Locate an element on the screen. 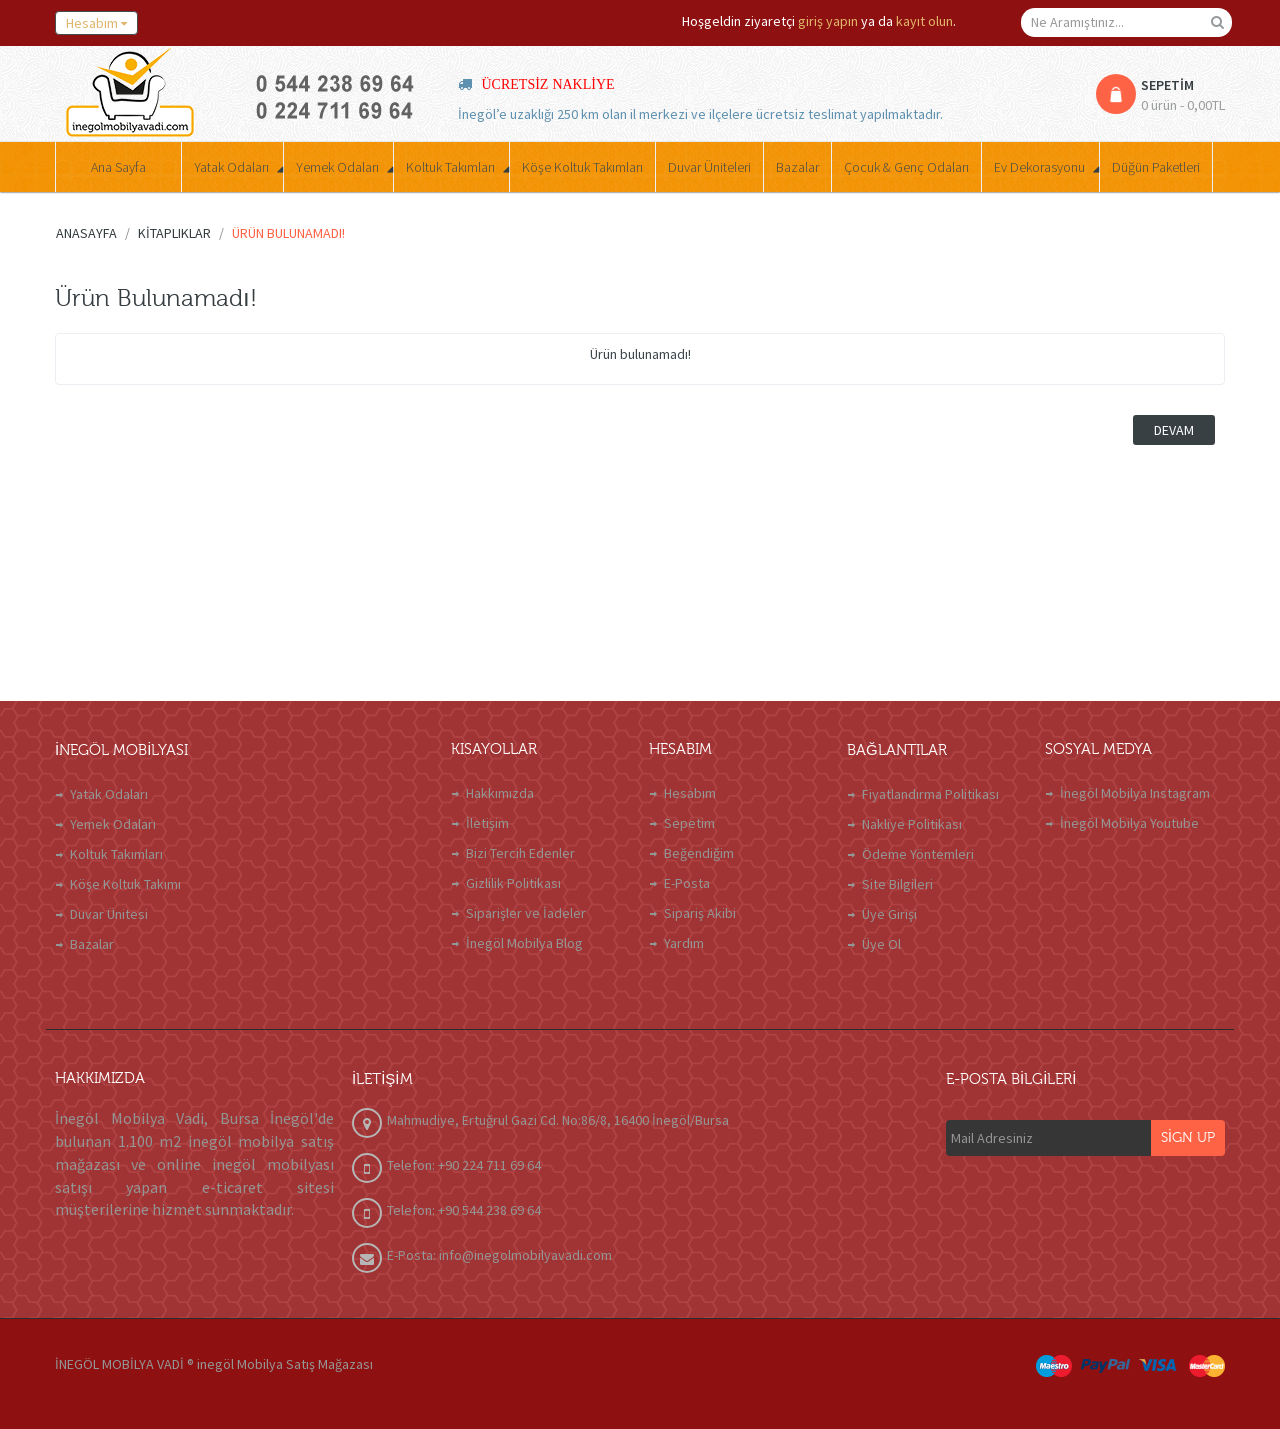 The image size is (1280, 1429). Bizi Tercih Edenler is located at coordinates (520, 853).